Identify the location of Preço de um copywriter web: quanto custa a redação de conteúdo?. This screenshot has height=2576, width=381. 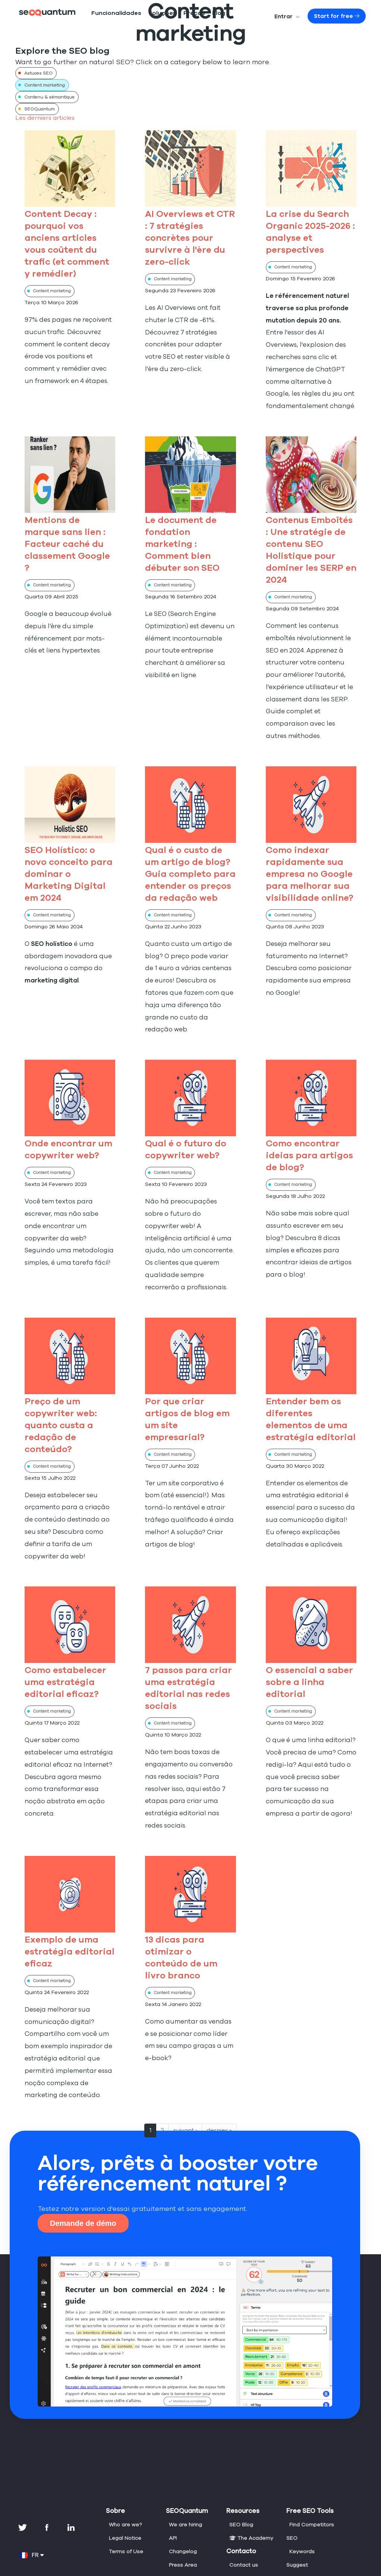
(59, 1376).